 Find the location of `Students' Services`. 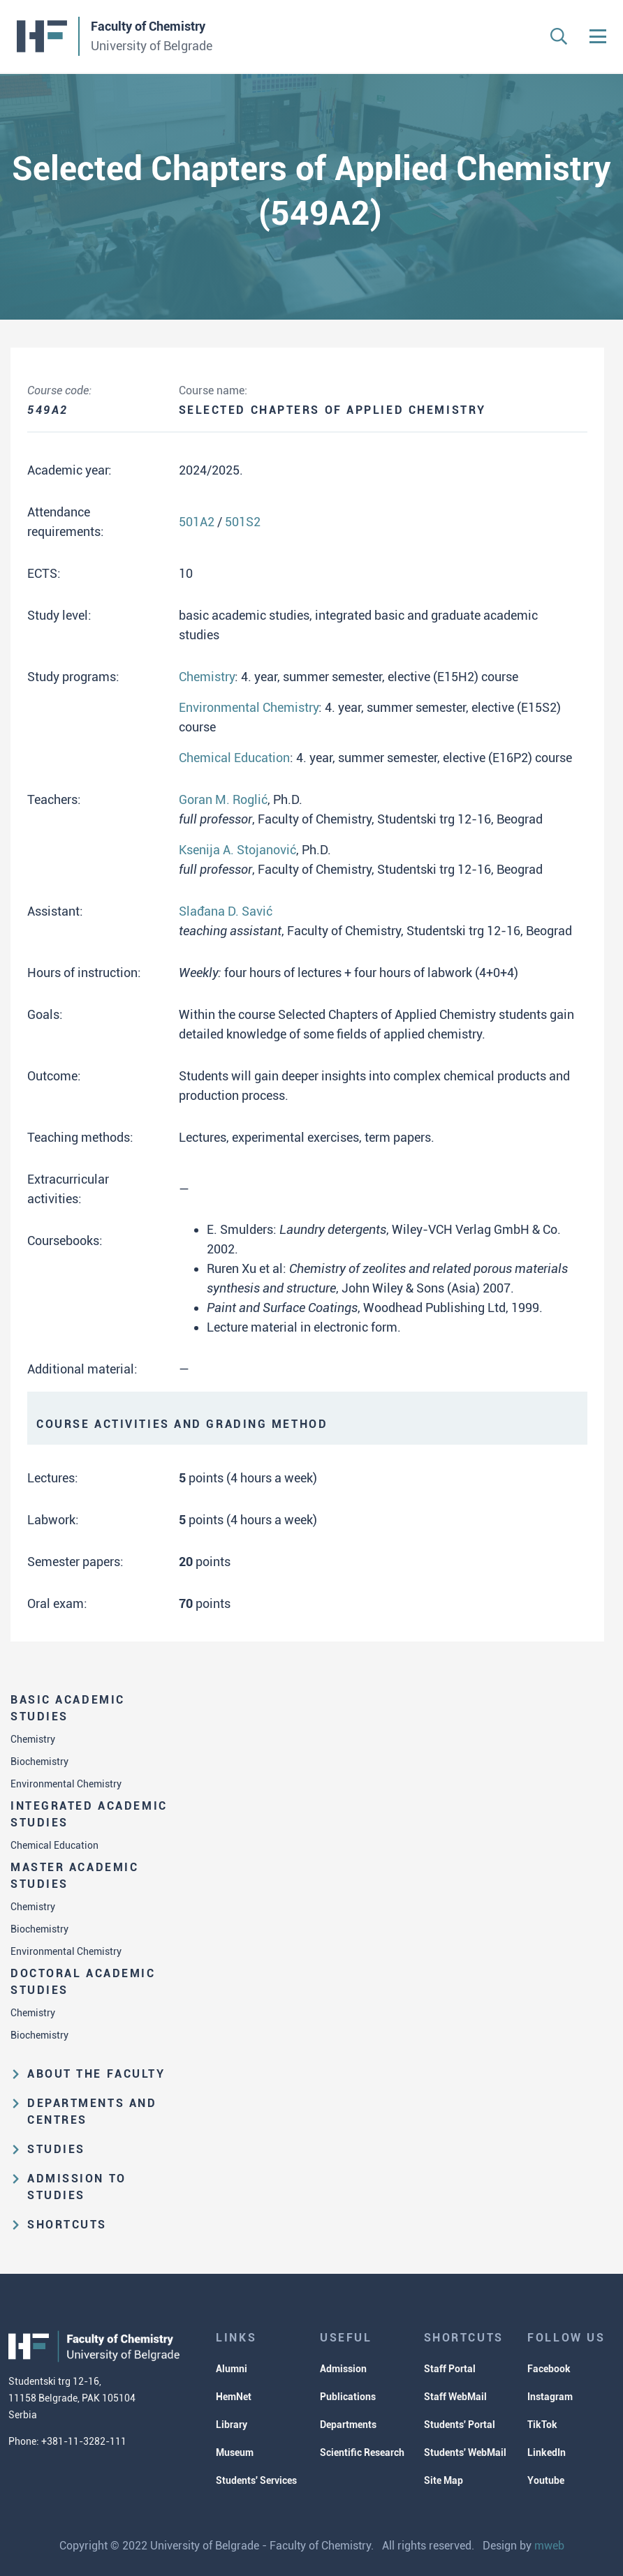

Students' Services is located at coordinates (256, 2480).